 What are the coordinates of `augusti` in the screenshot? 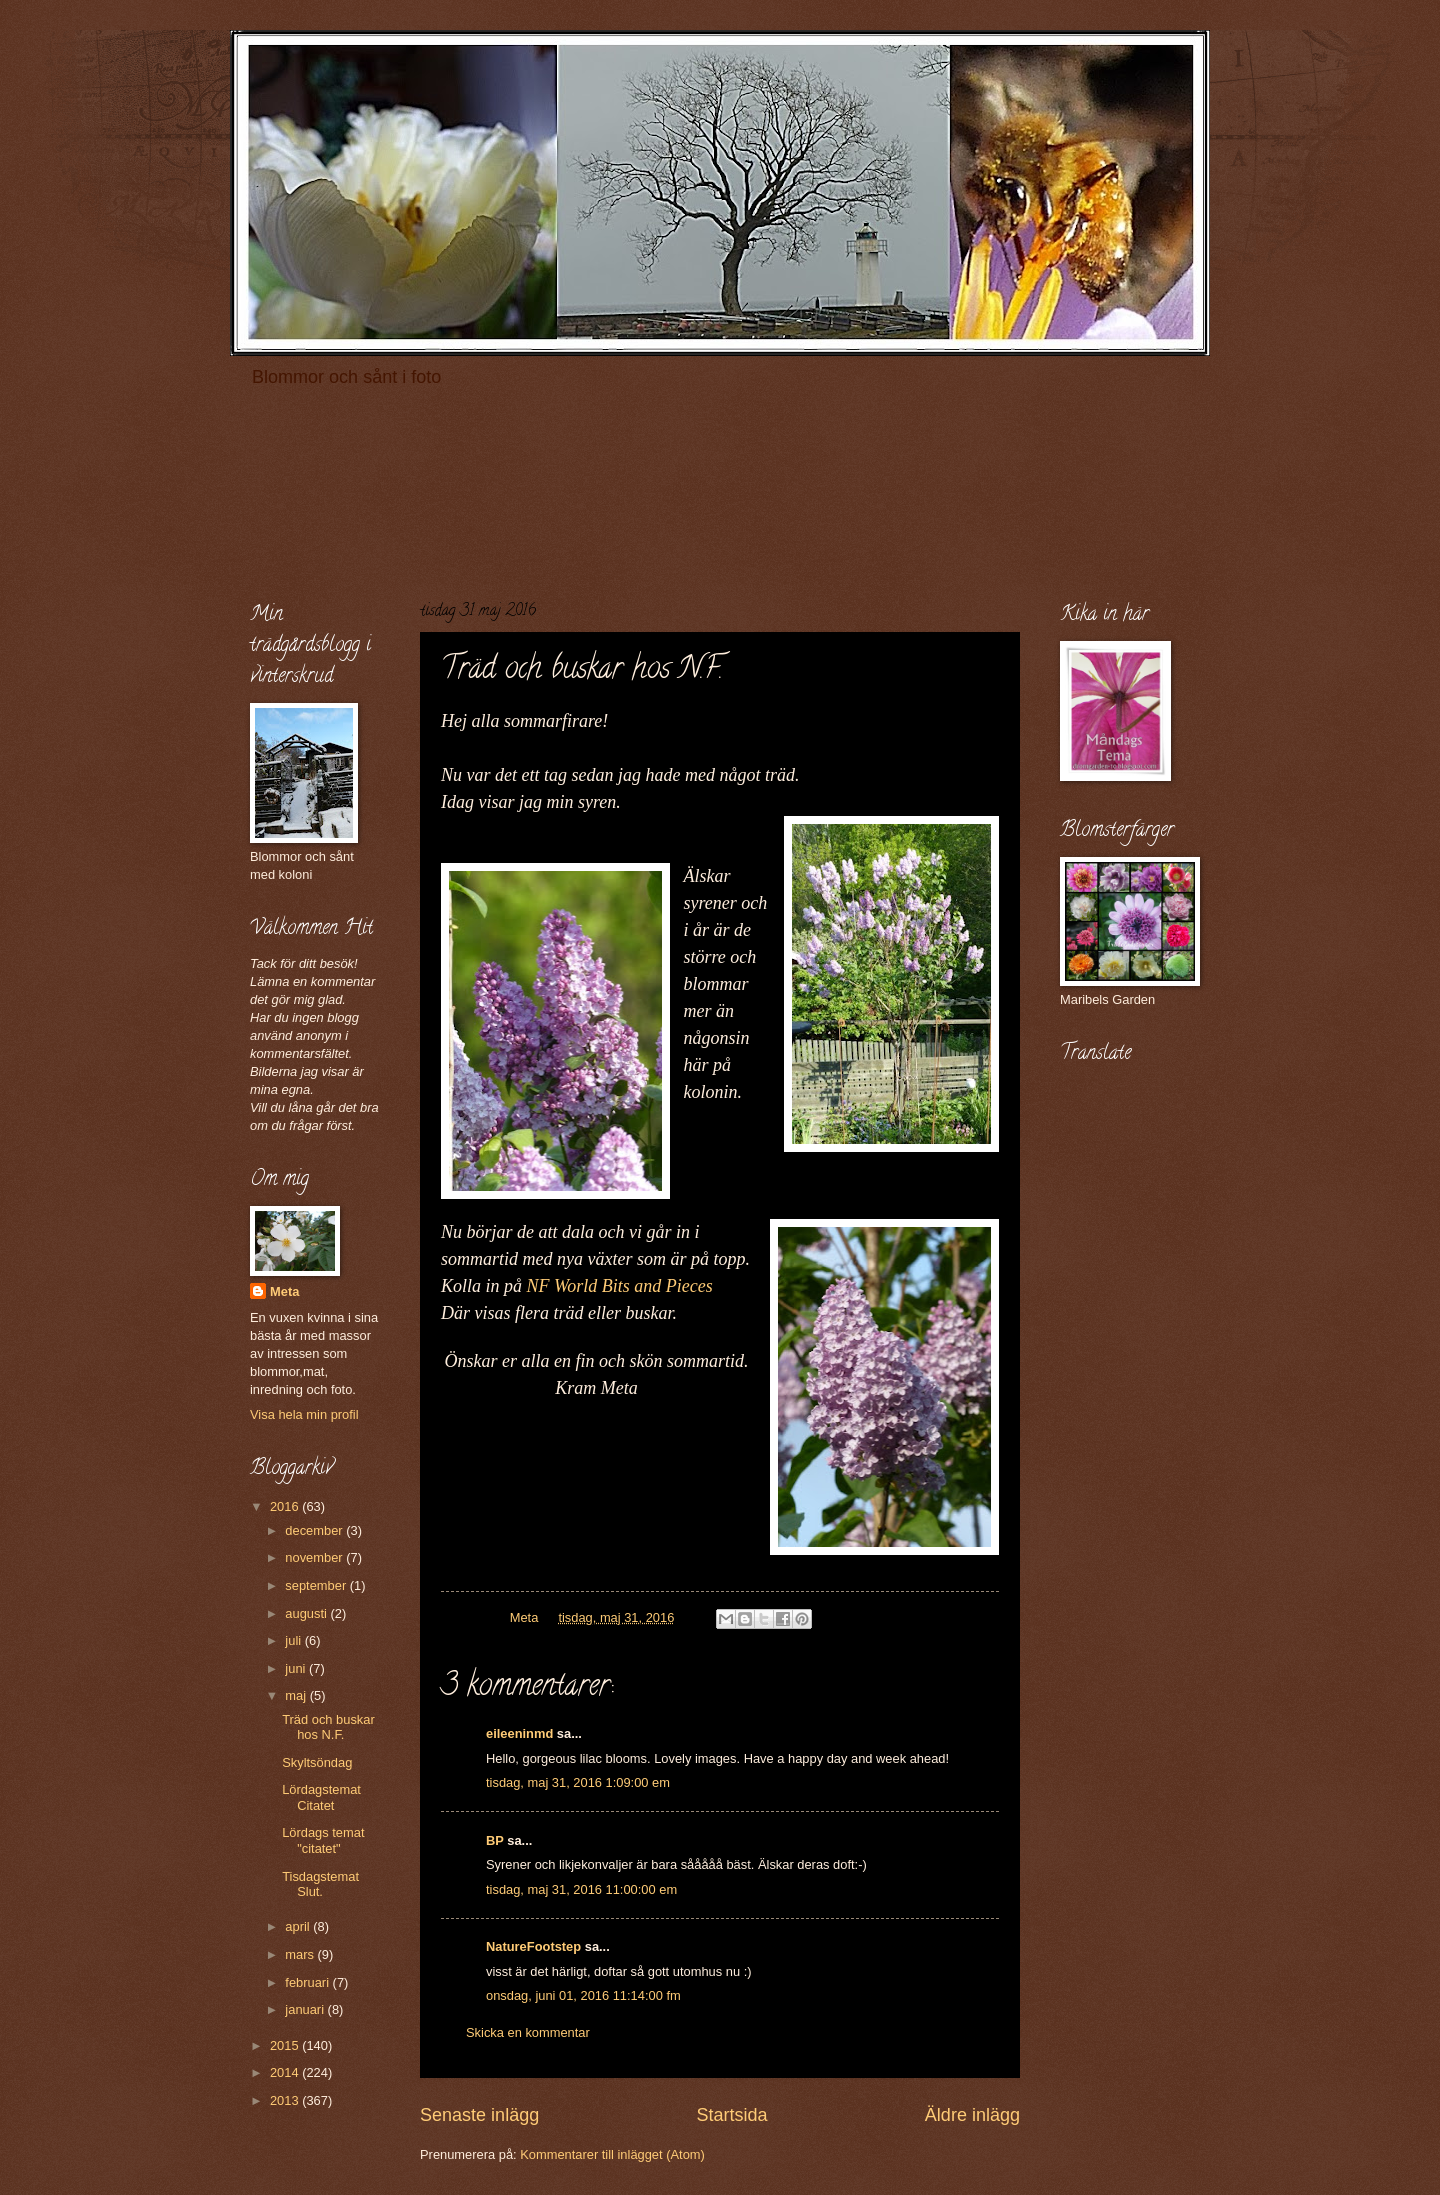 It's located at (307, 1613).